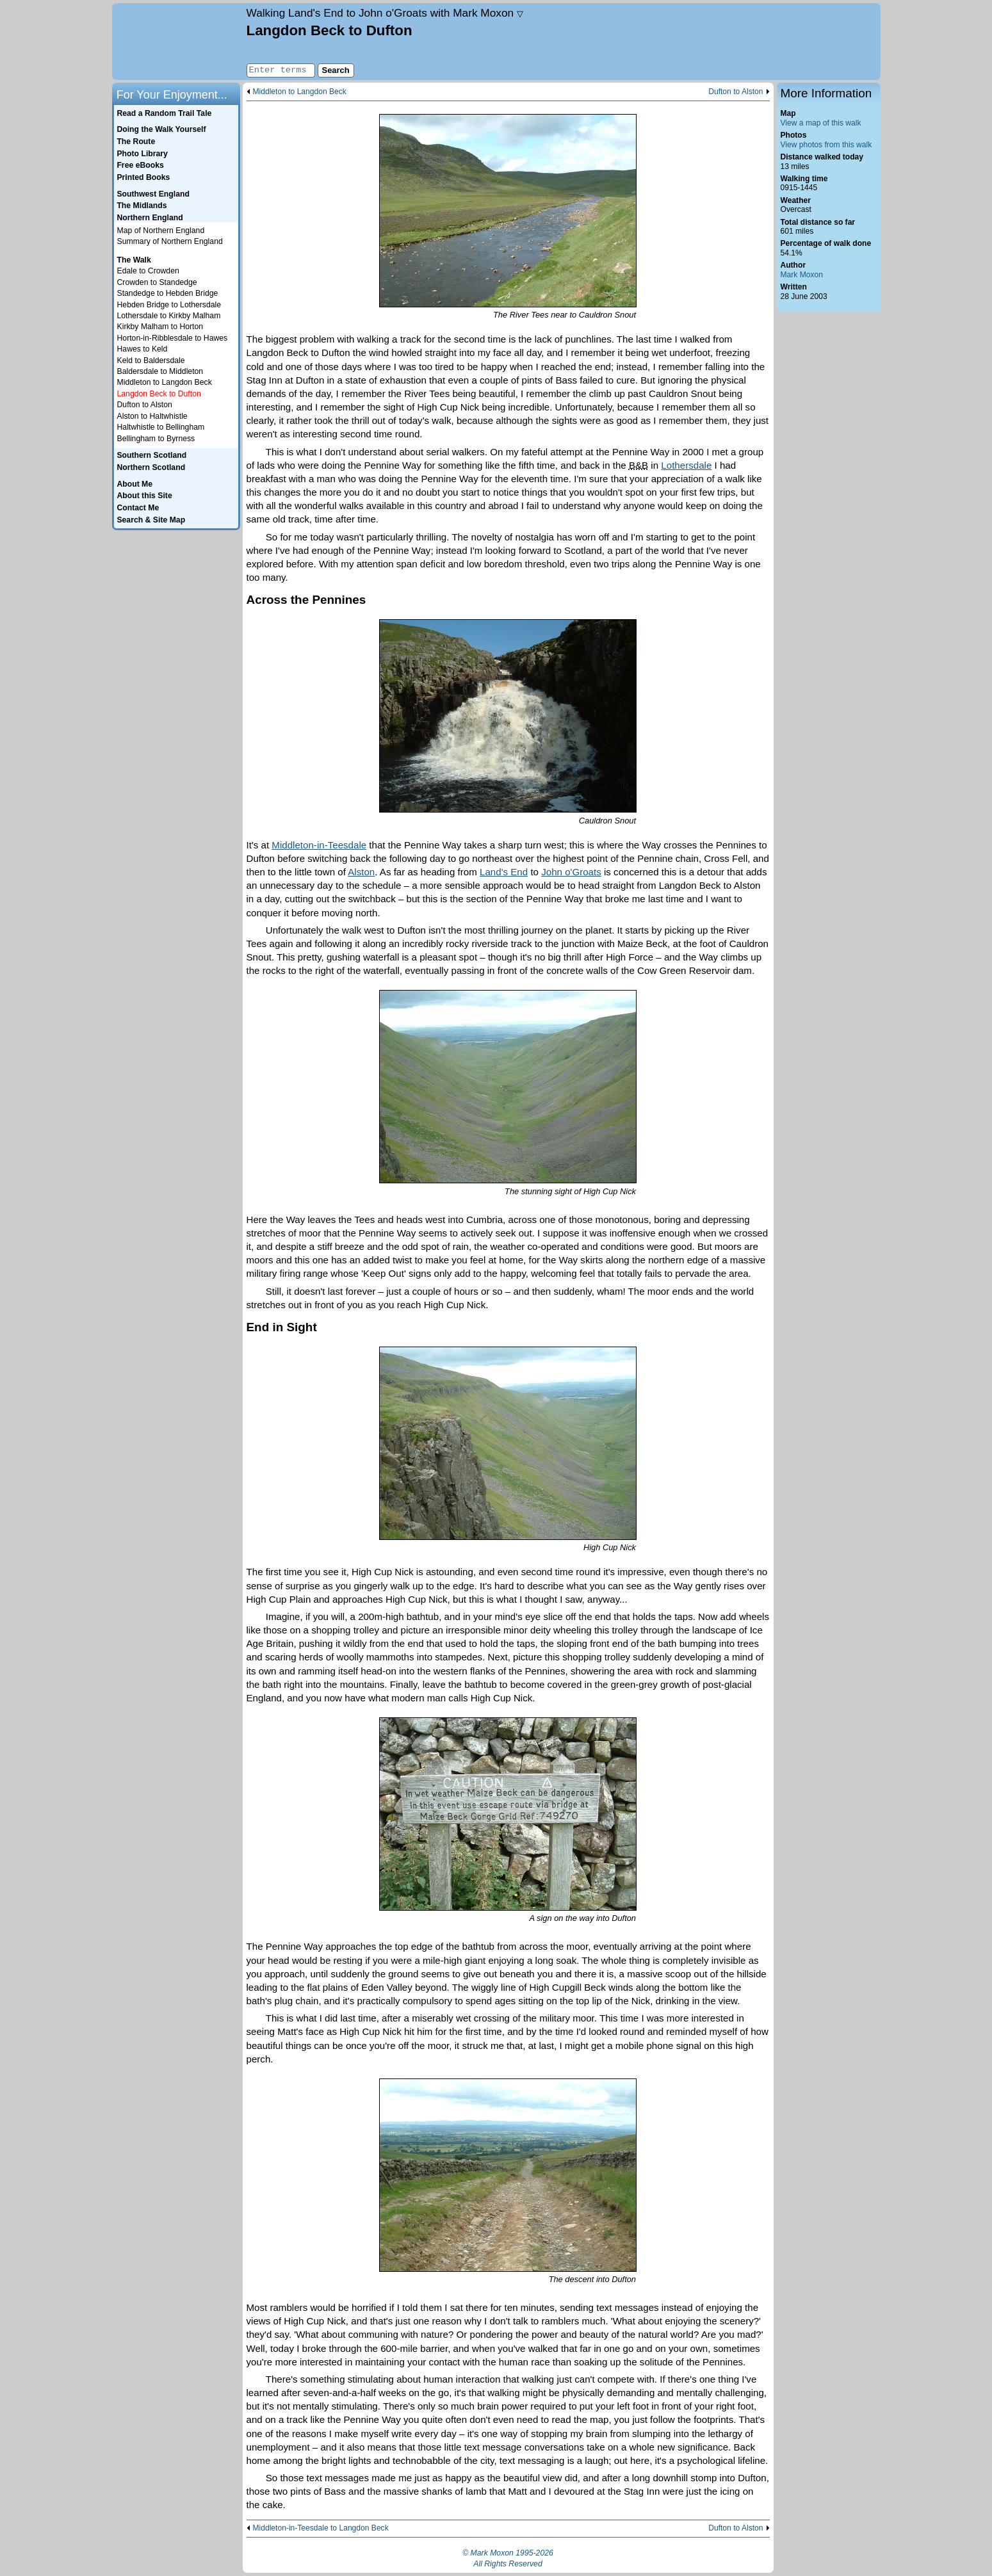 The width and height of the screenshot is (992, 2576). Describe the element at coordinates (826, 144) in the screenshot. I see `View photos from this walk` at that location.